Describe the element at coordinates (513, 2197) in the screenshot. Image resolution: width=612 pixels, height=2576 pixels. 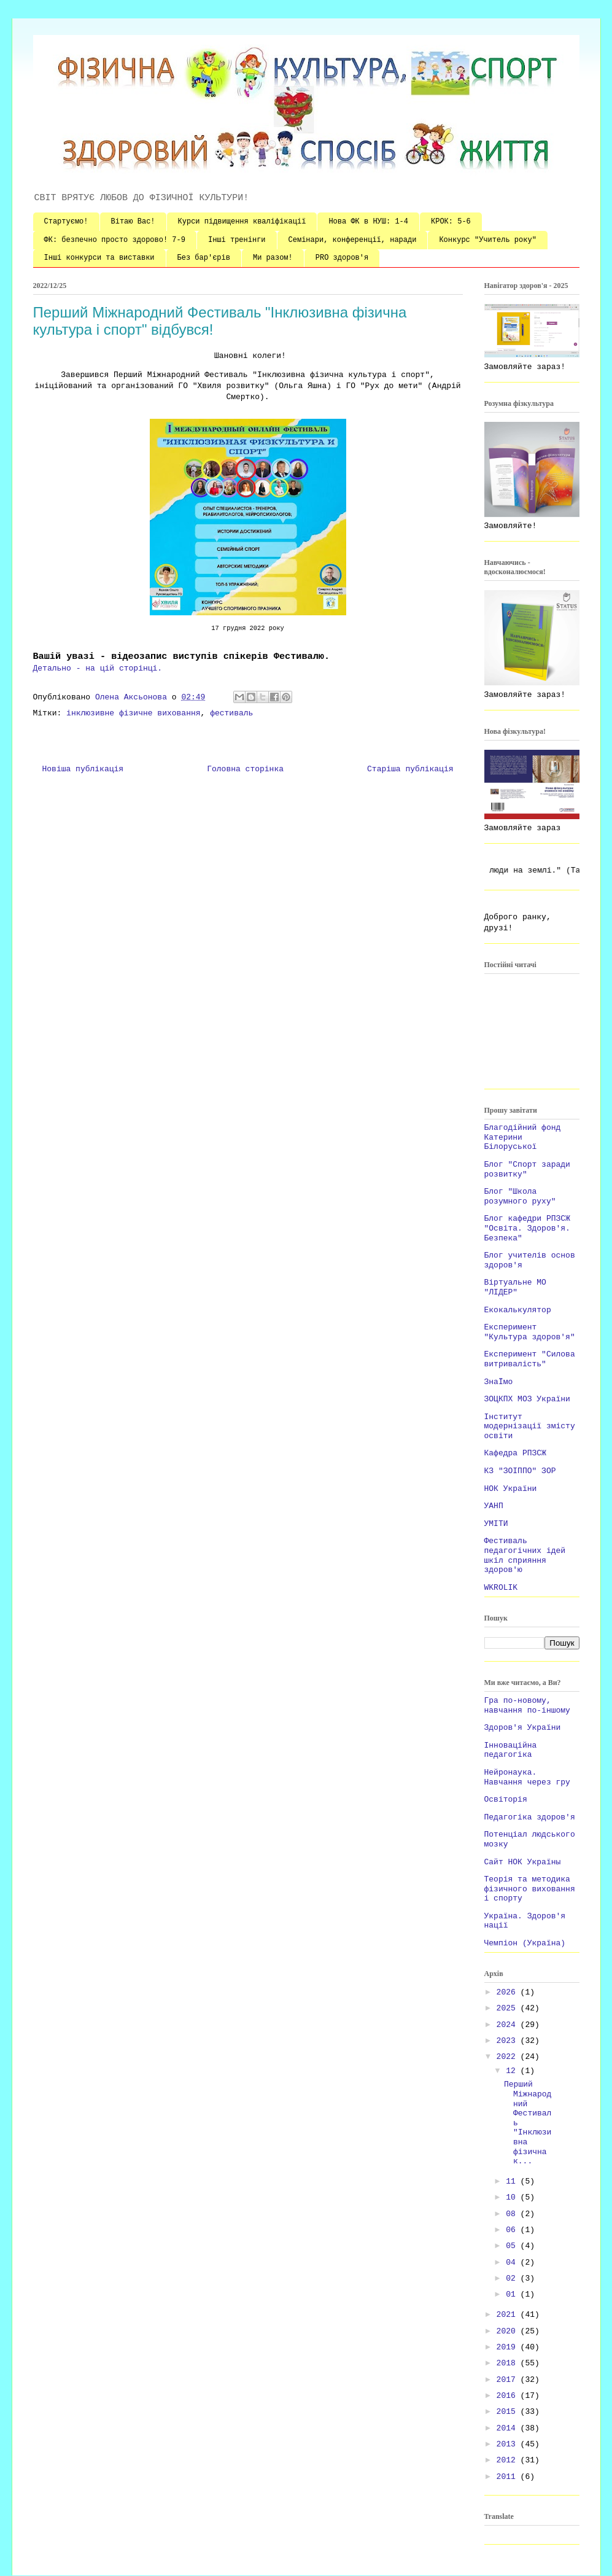
I see `10` at that location.